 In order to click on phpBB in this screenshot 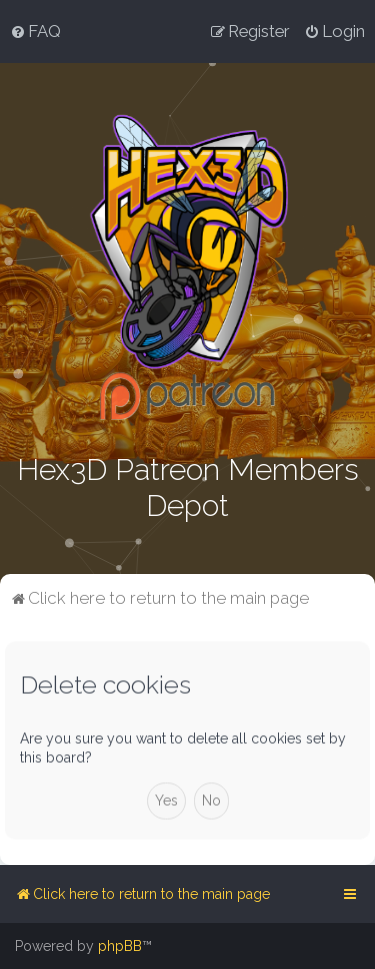, I will do `click(120, 946)`.